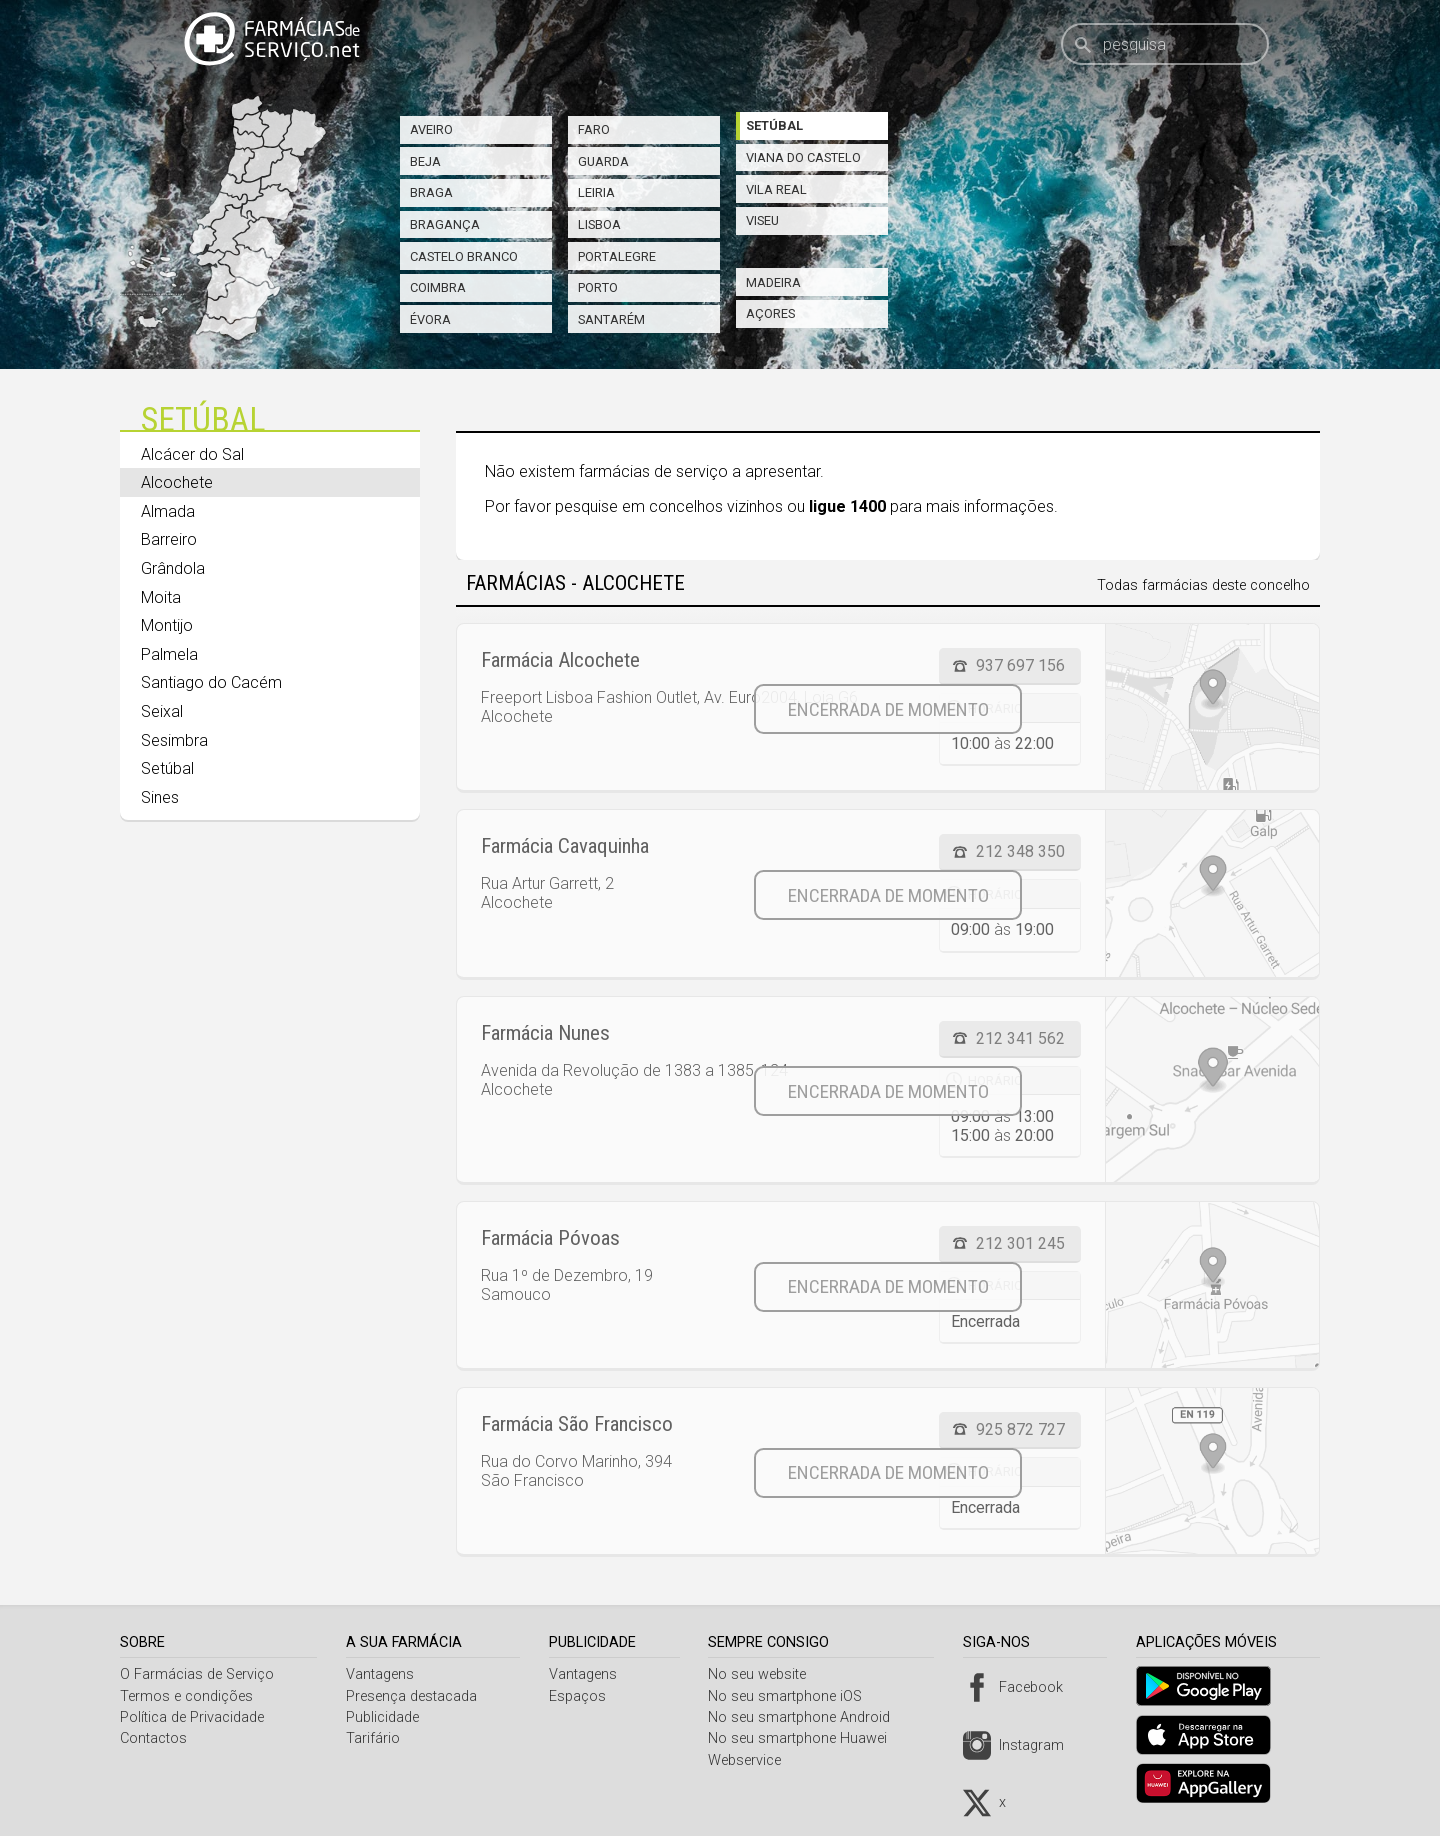 The width and height of the screenshot is (1440, 1836). Describe the element at coordinates (162, 711) in the screenshot. I see `Seixal` at that location.